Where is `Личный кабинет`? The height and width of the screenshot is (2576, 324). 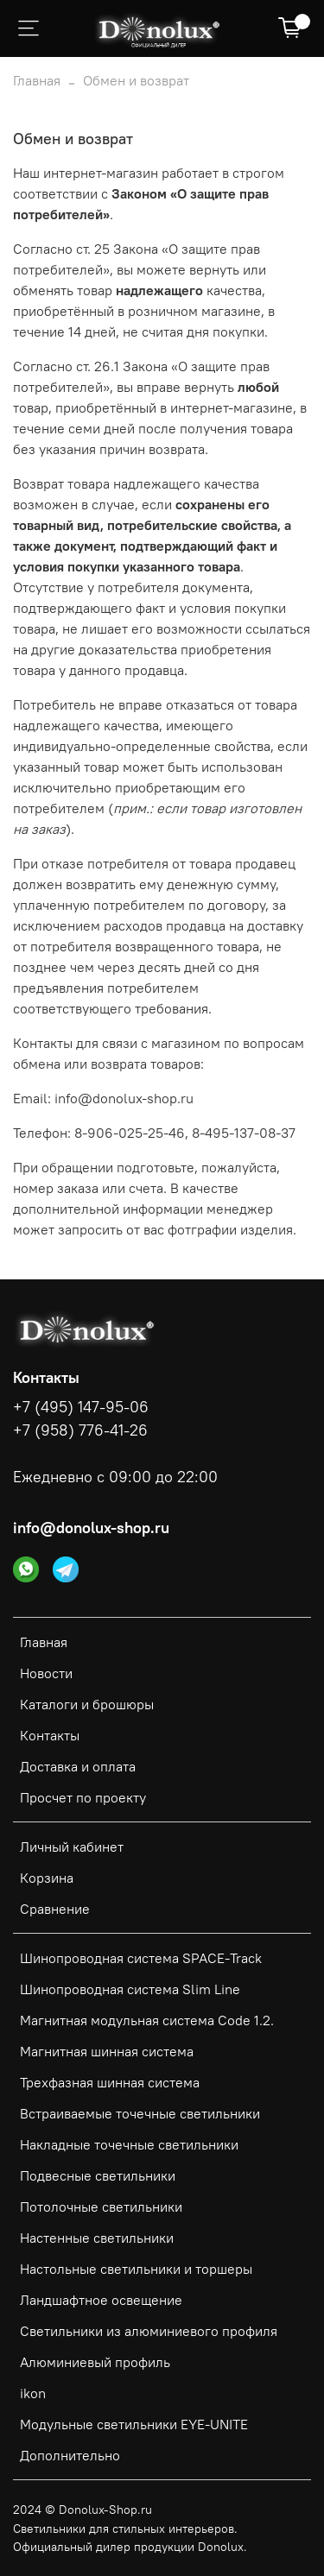
Личный кабинет is located at coordinates (72, 1846).